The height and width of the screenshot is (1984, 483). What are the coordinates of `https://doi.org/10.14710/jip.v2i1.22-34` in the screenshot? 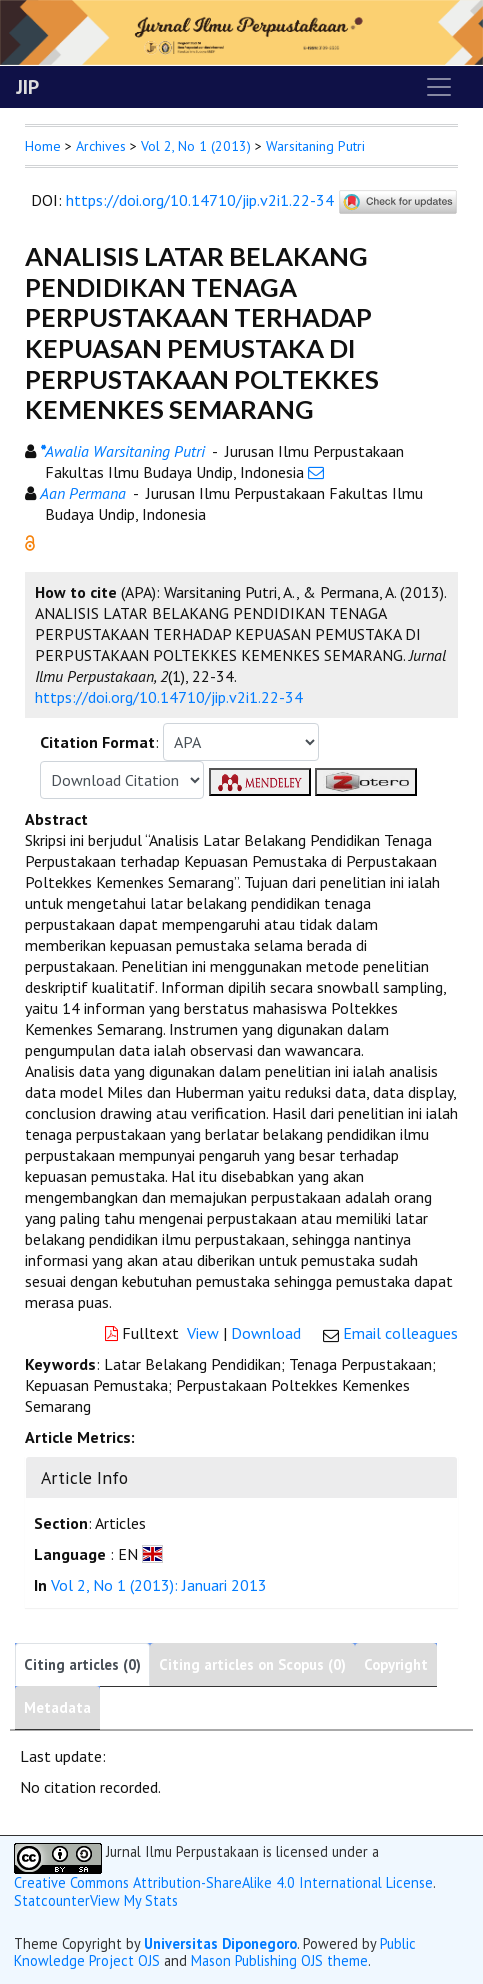 It's located at (200, 200).